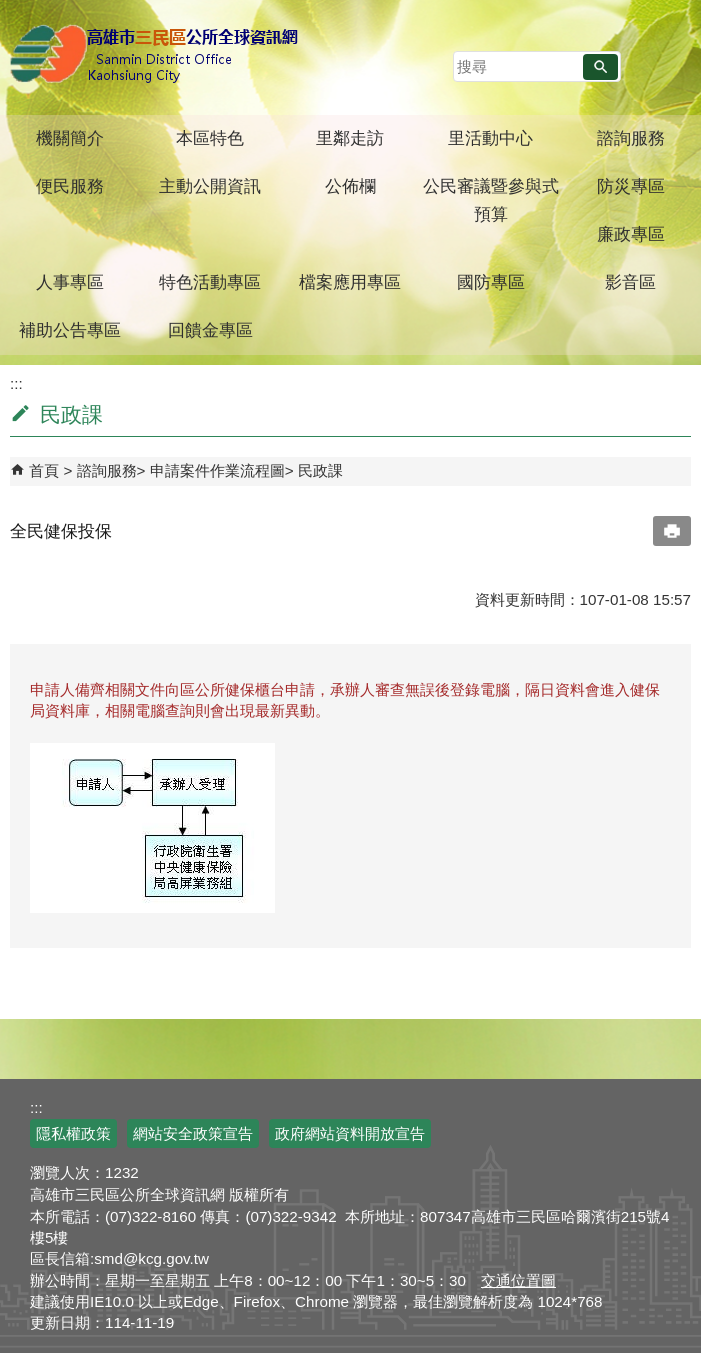 This screenshot has width=701, height=1353. What do you see at coordinates (631, 234) in the screenshot?
I see `廉政專區` at bounding box center [631, 234].